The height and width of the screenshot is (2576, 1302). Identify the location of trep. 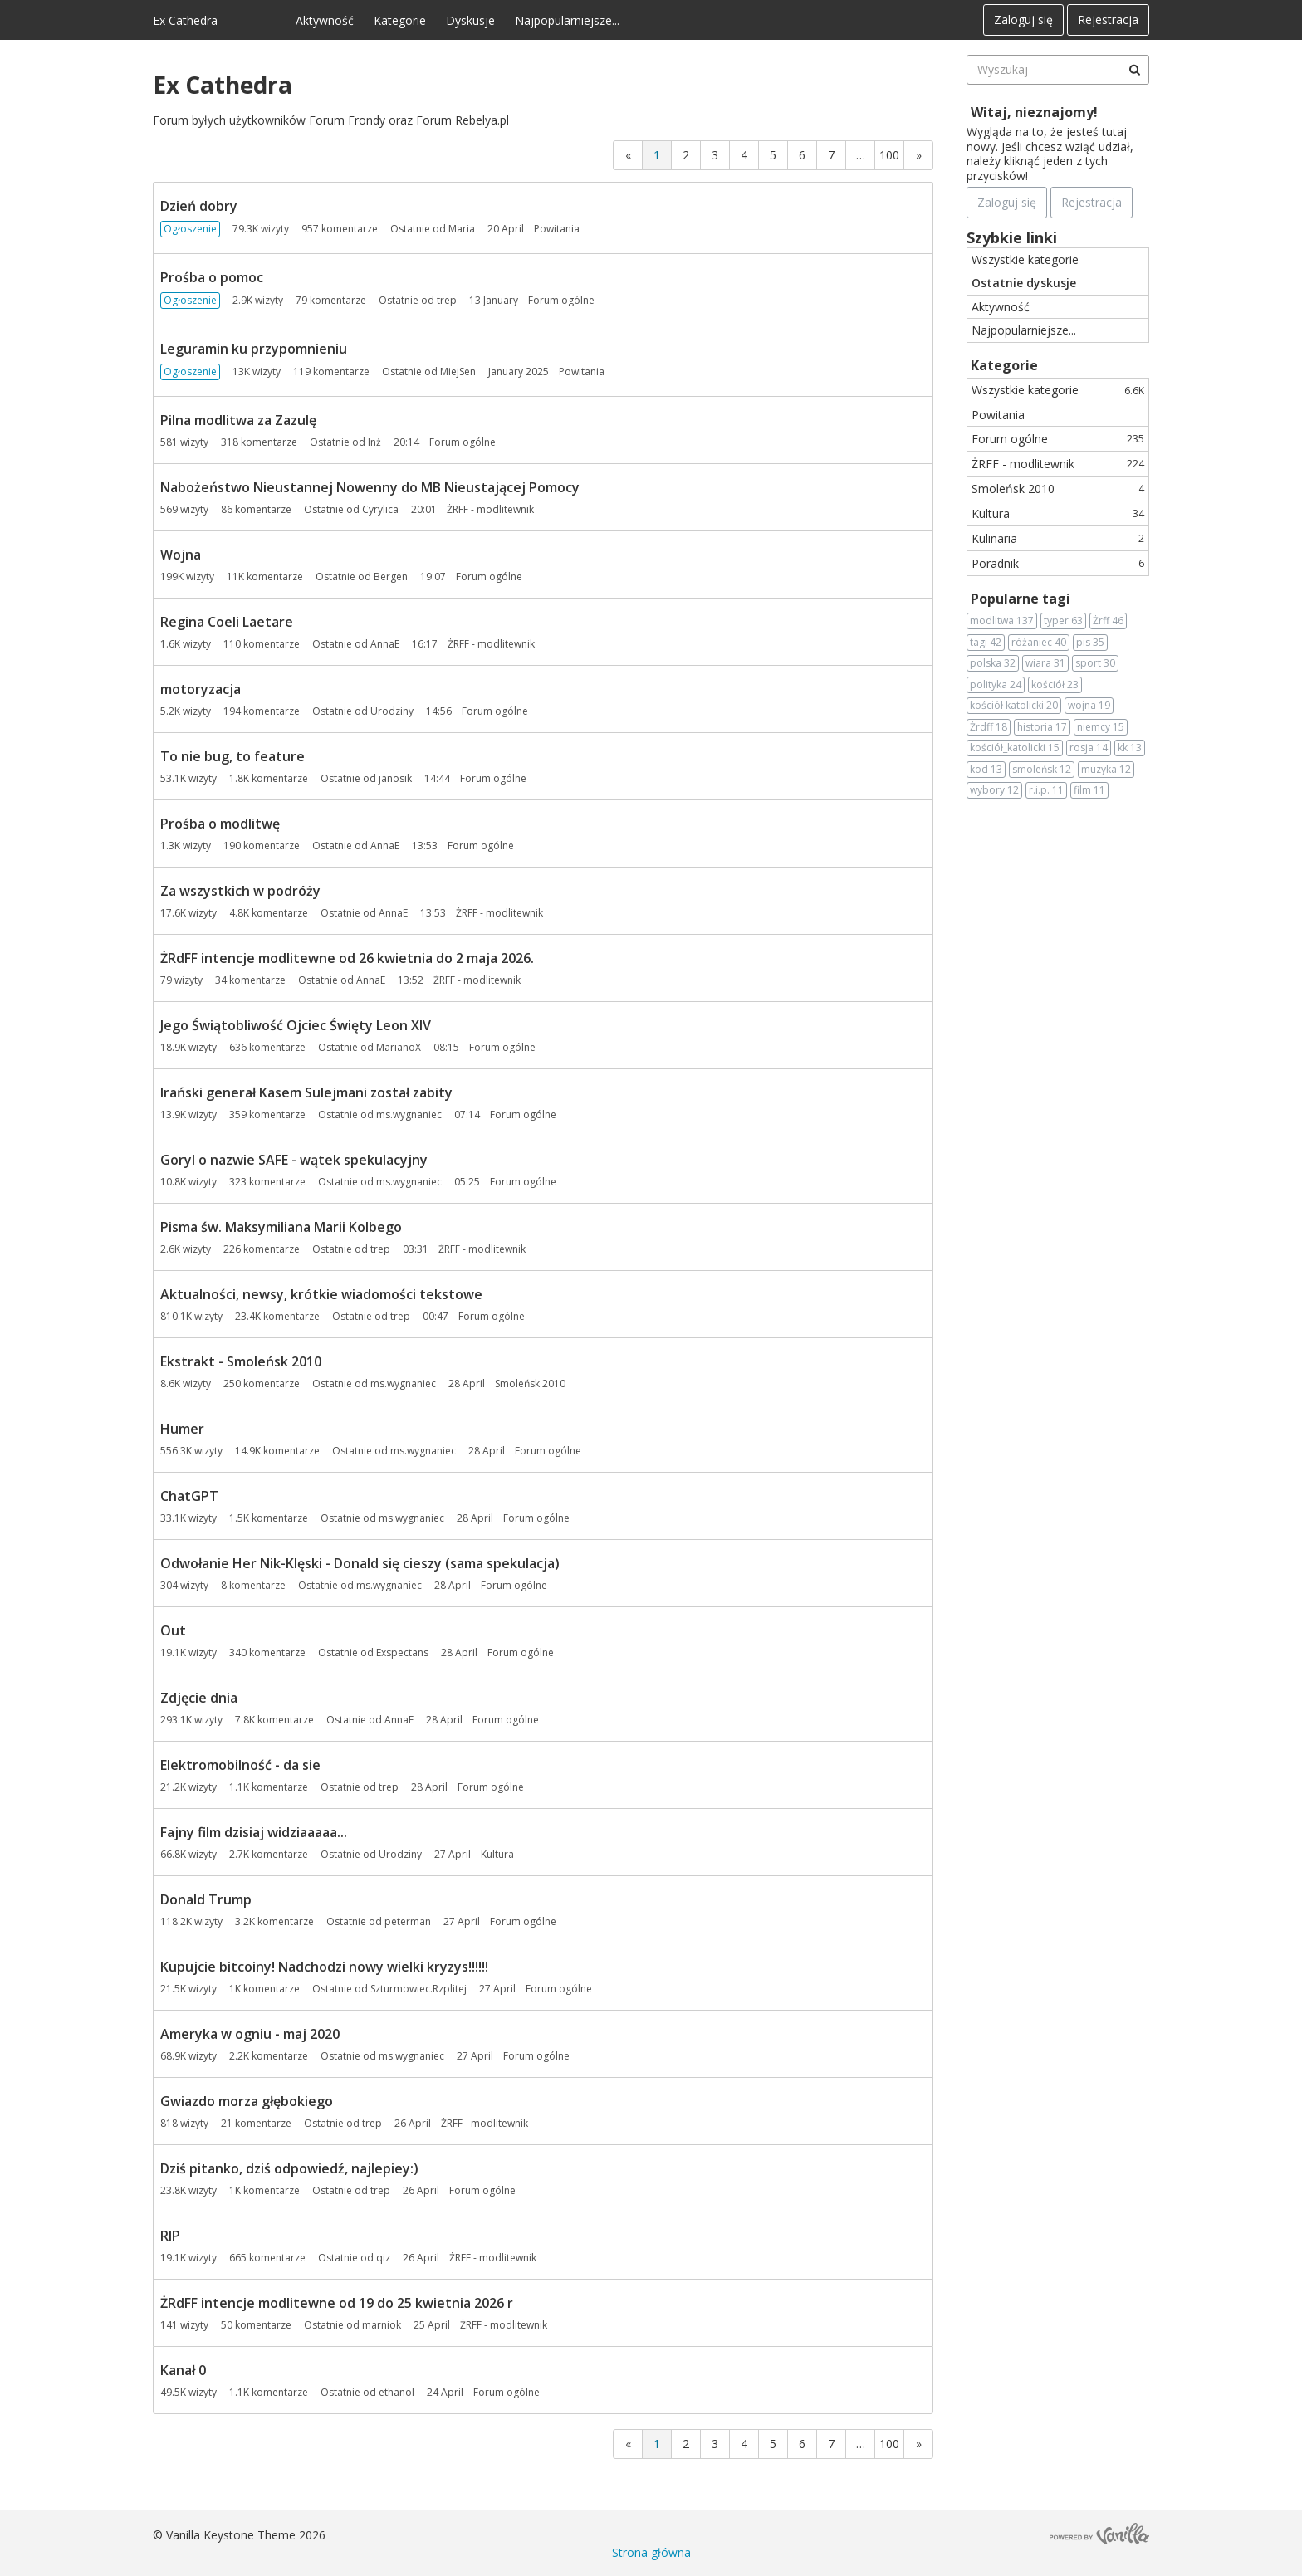
(447, 300).